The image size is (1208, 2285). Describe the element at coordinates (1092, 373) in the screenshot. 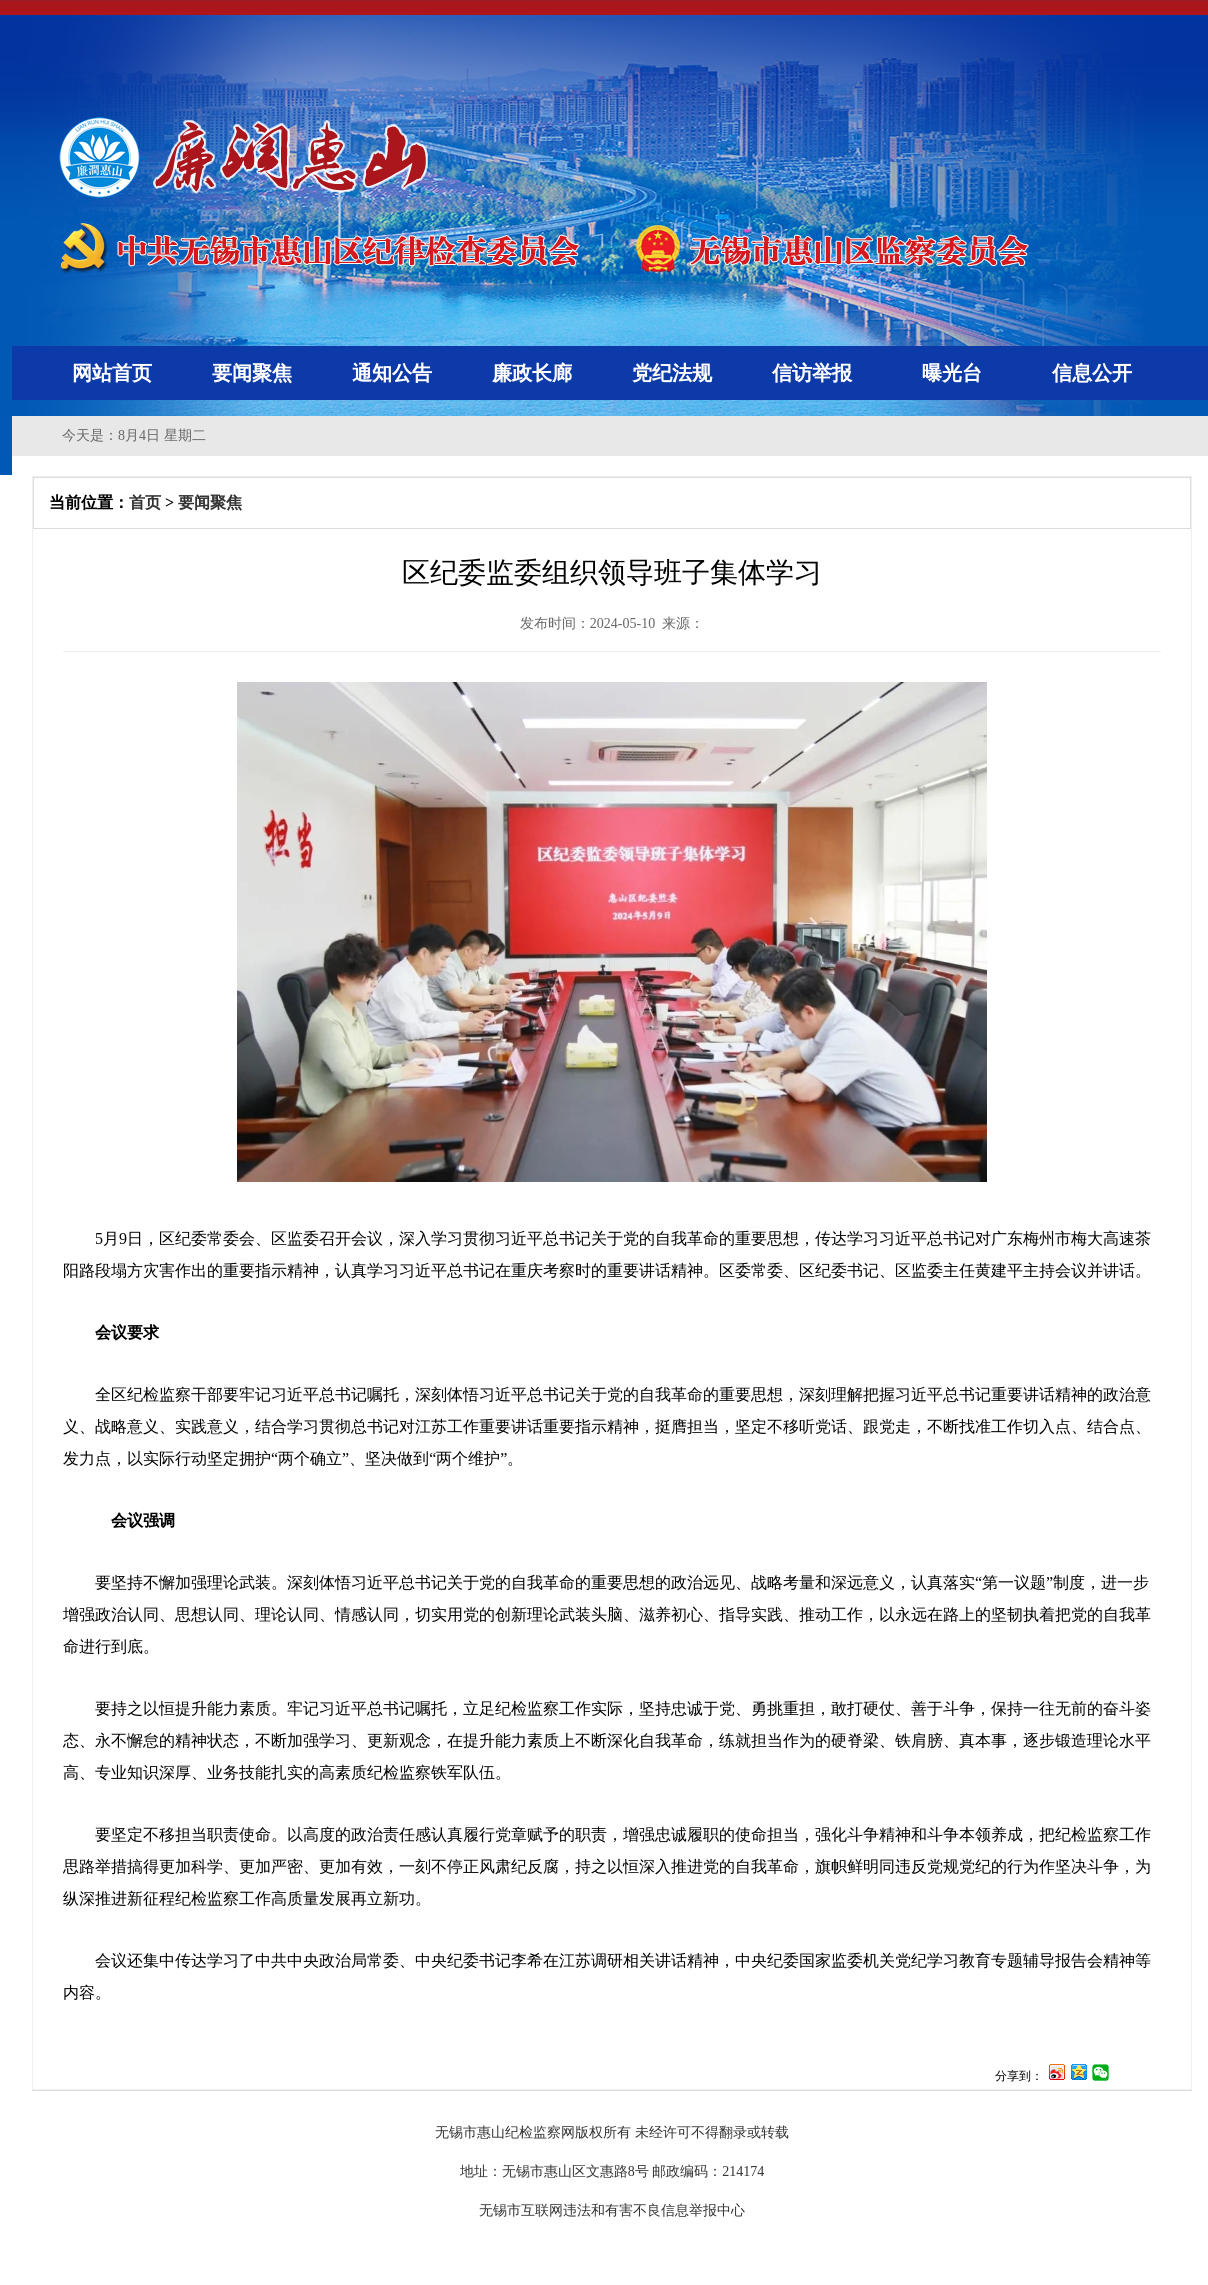

I see `信息公开` at that location.